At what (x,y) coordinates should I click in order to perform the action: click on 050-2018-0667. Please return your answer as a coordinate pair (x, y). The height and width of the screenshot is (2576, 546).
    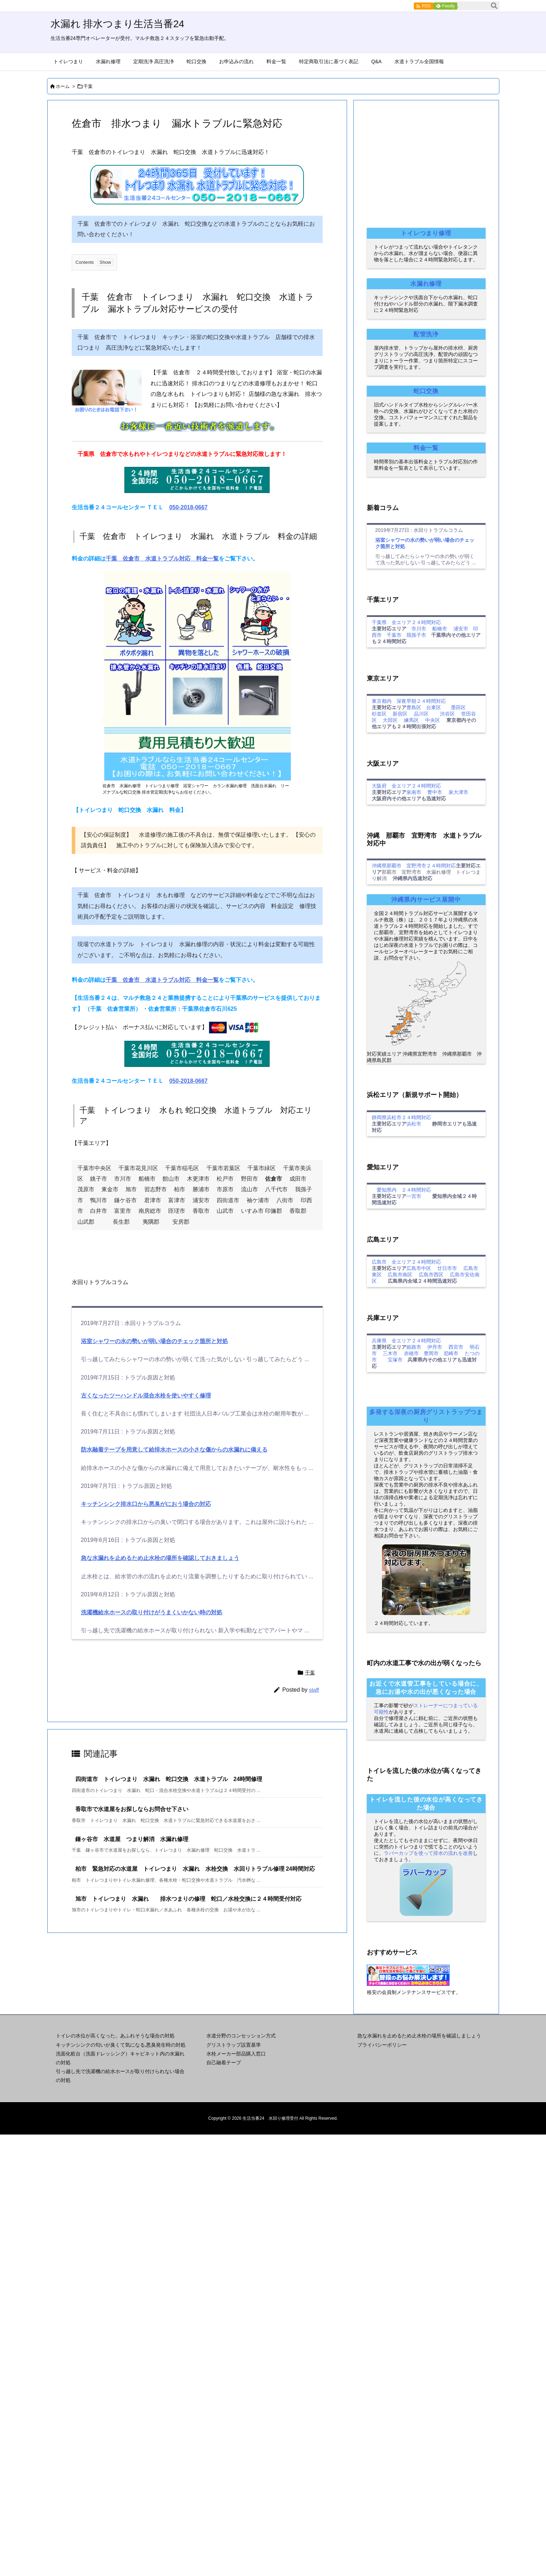
    Looking at the image, I should click on (188, 507).